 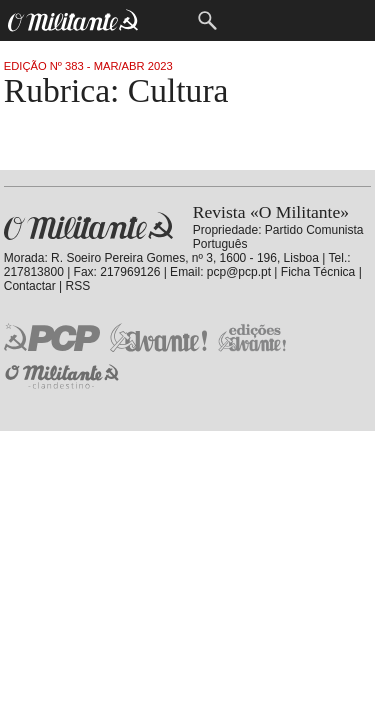 What do you see at coordinates (207, 20) in the screenshot?
I see `Procurar` at bounding box center [207, 20].